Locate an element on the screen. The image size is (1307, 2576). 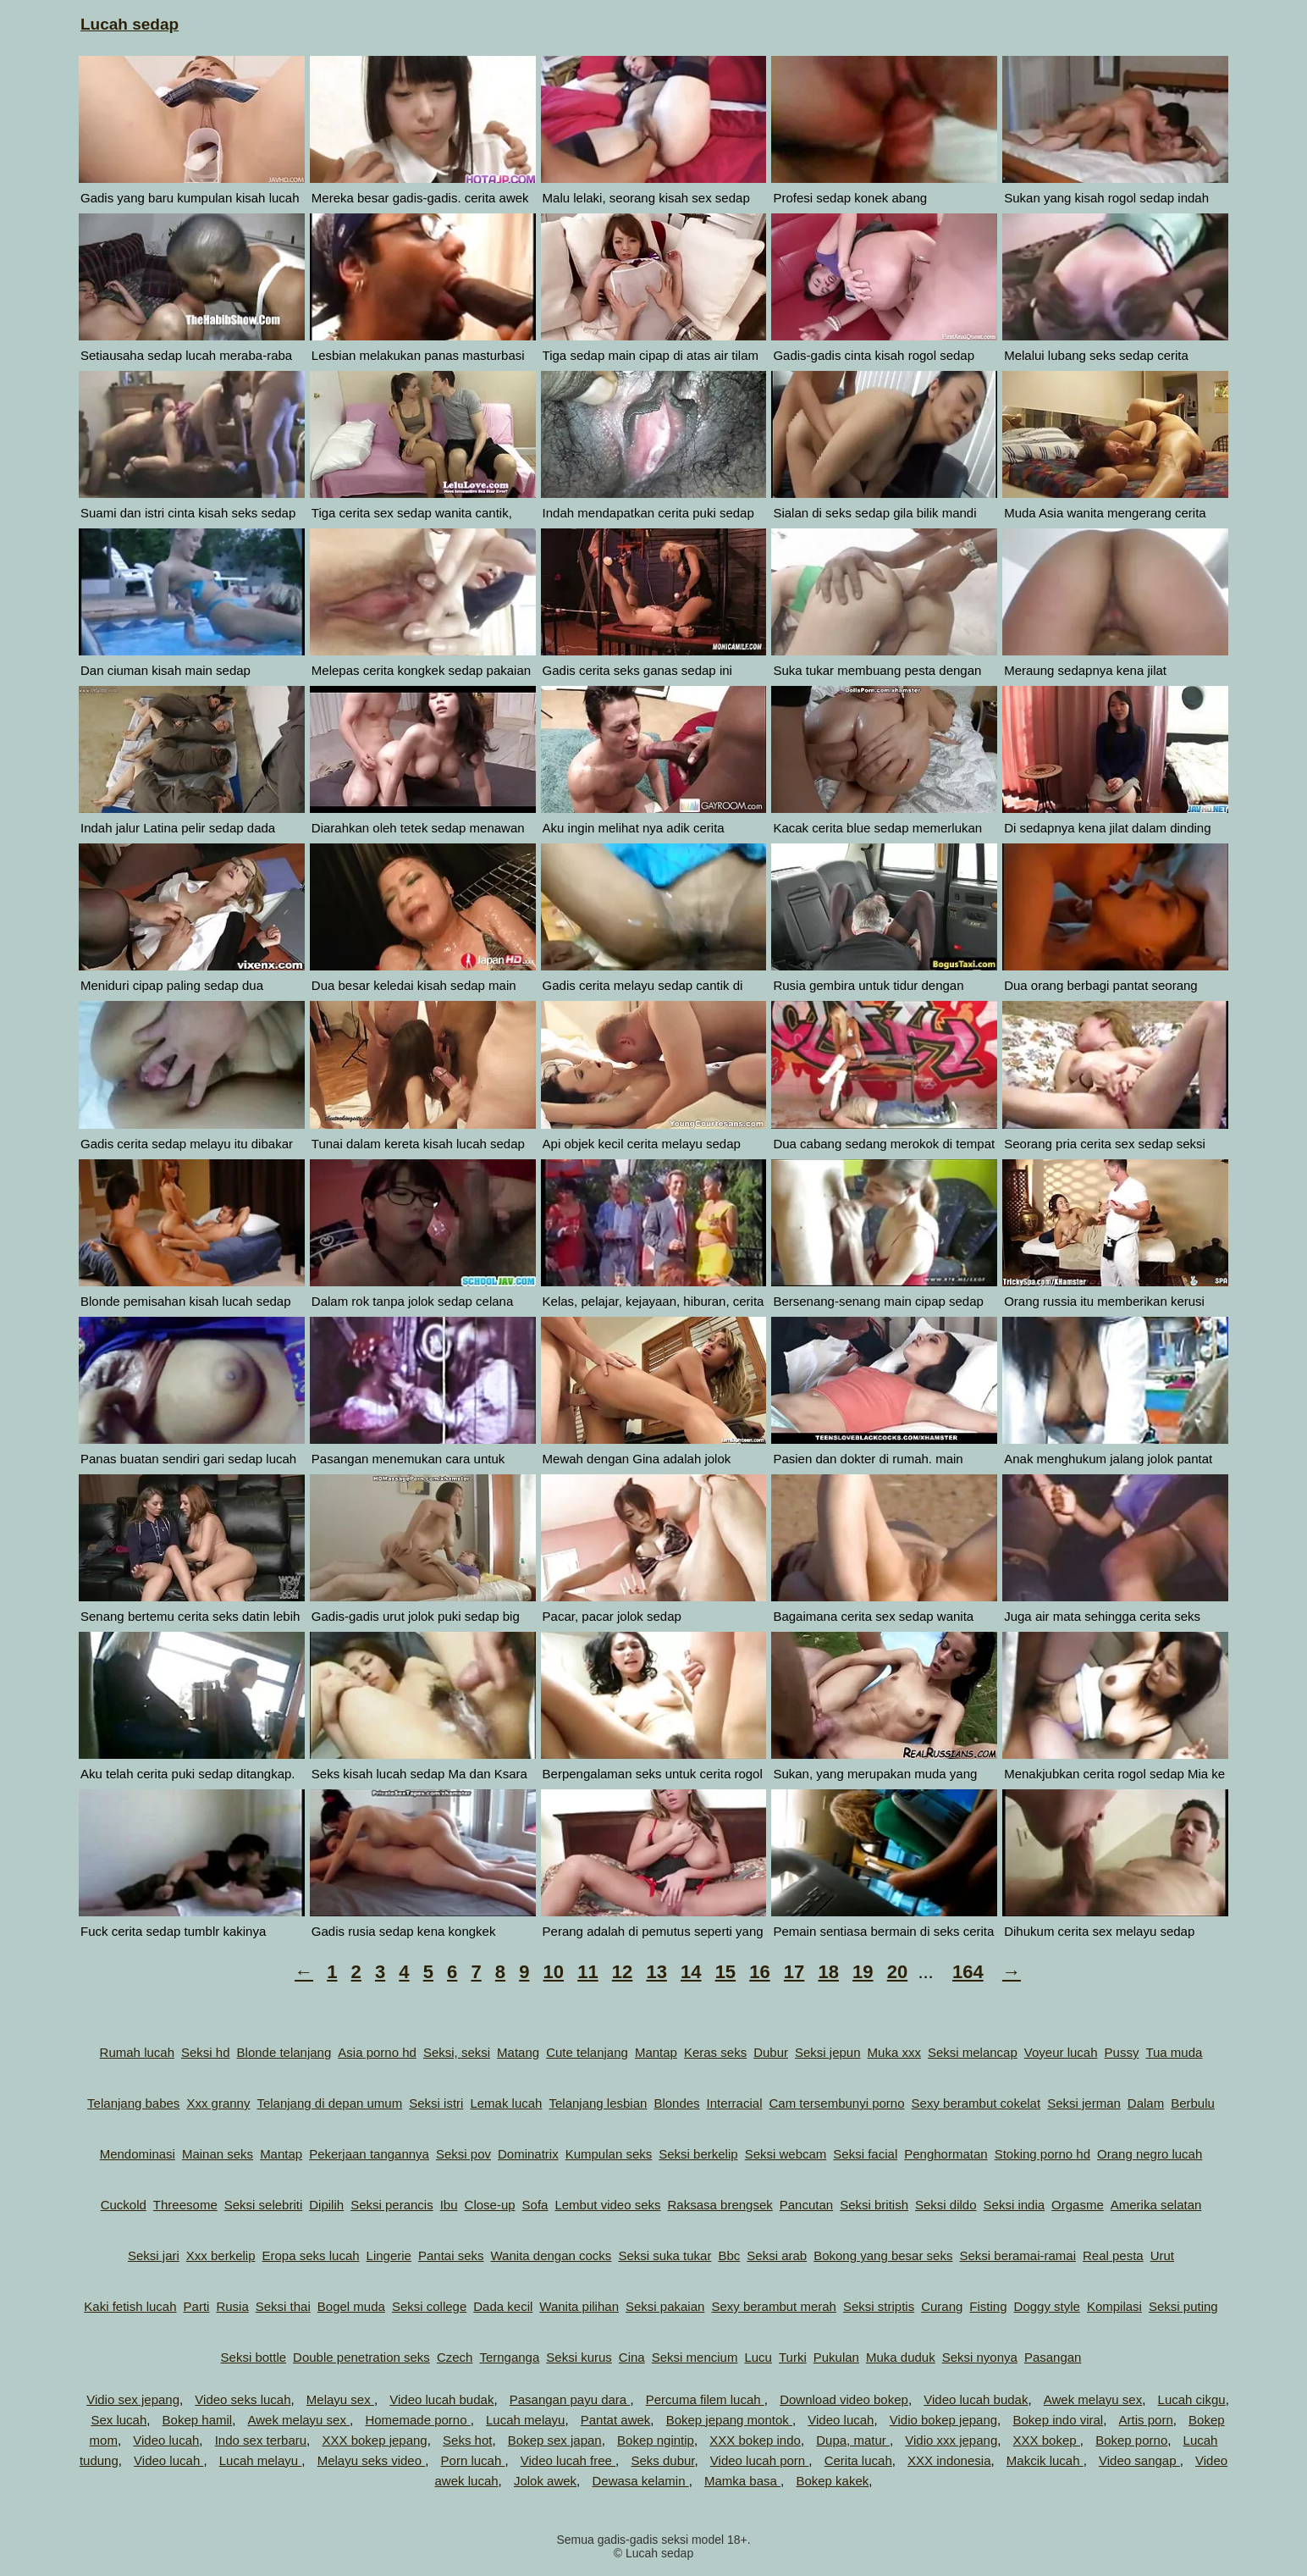
Awek melayu sex is located at coordinates (1093, 2399).